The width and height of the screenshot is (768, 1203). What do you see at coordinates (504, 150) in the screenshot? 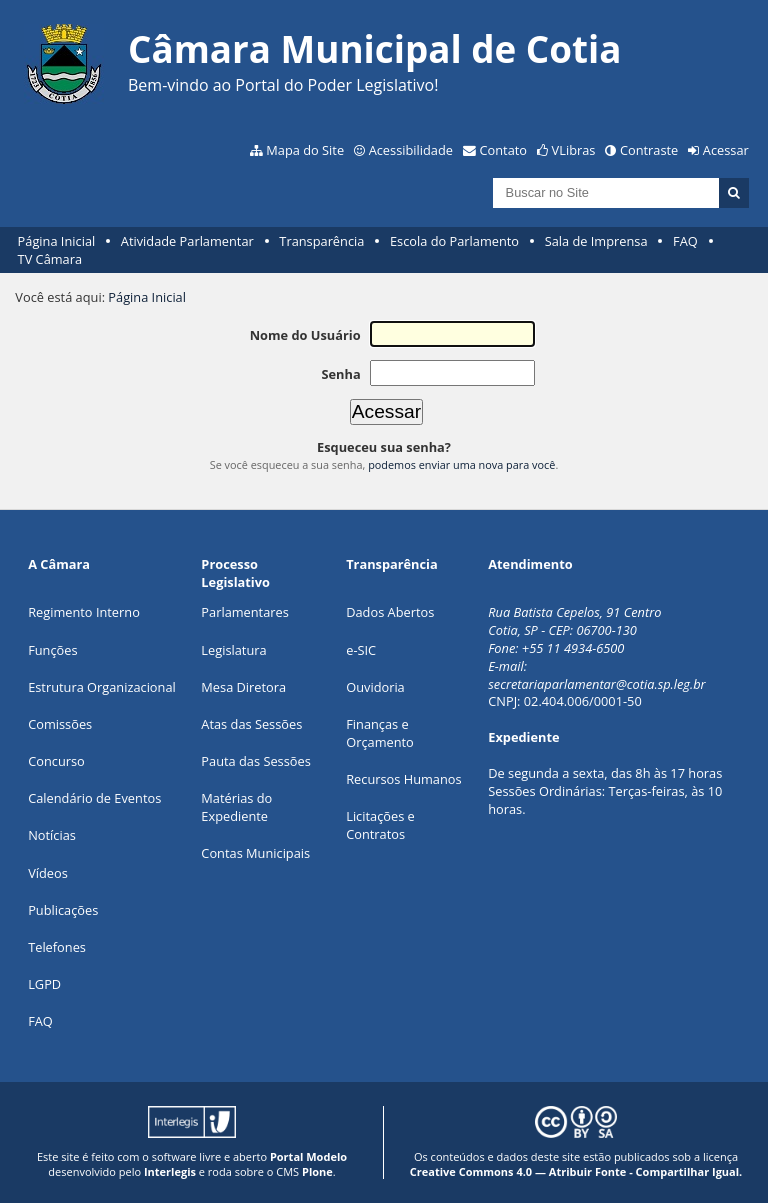
I see `Contato` at bounding box center [504, 150].